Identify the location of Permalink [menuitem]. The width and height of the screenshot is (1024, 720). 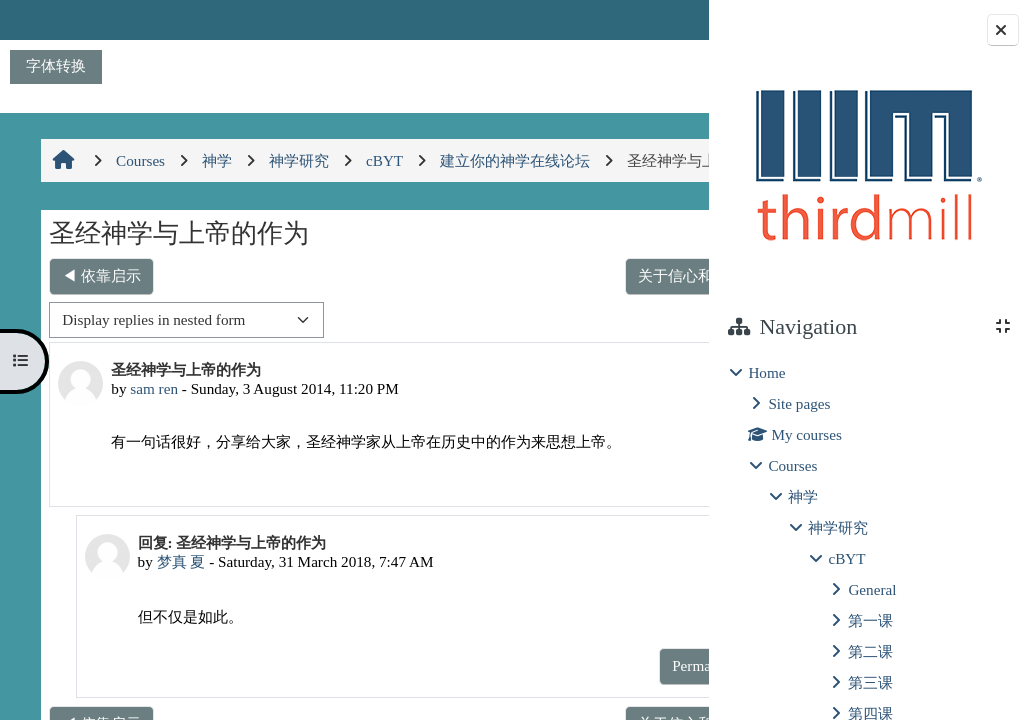
(562, 517).